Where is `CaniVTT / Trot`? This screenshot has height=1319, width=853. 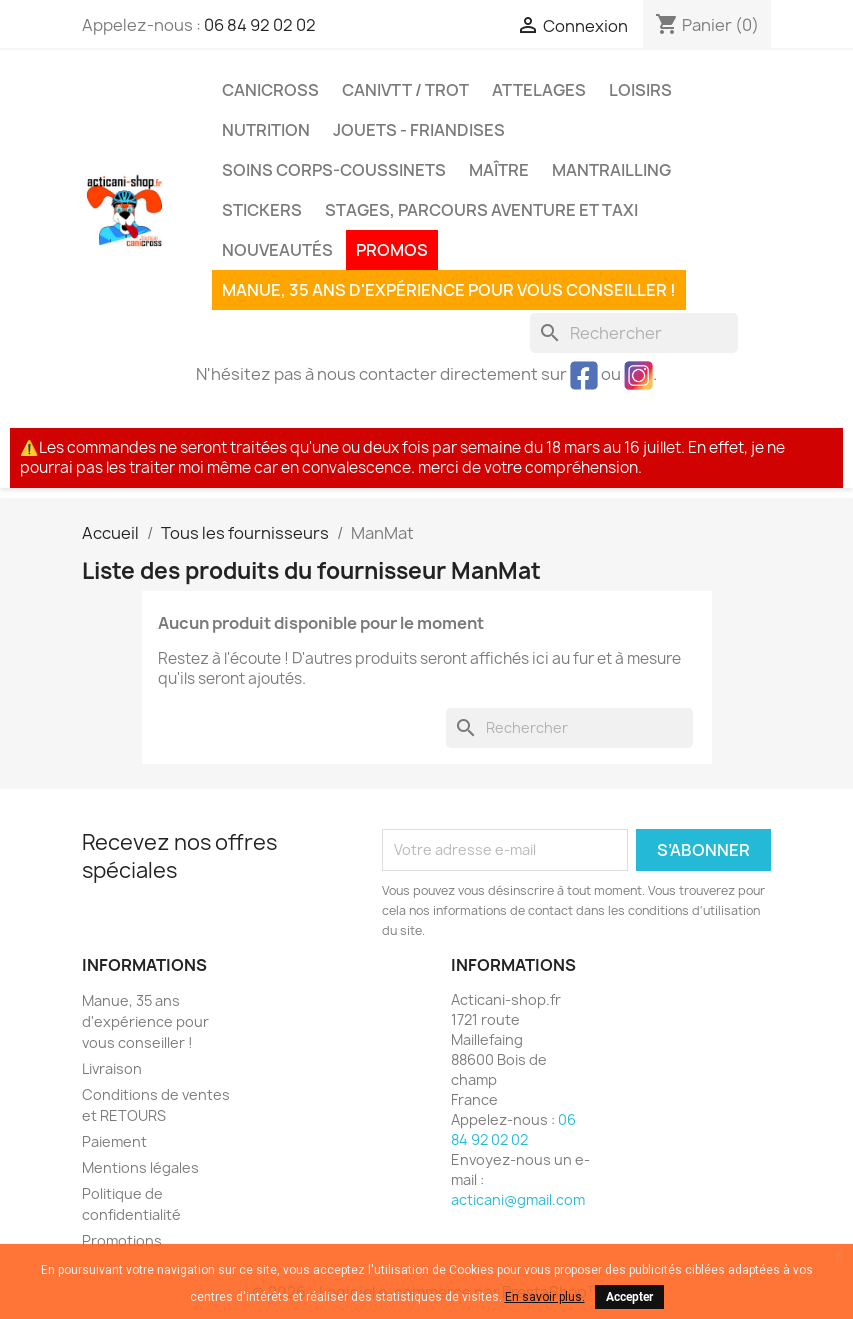 CaniVTT / Trot is located at coordinates (405, 90).